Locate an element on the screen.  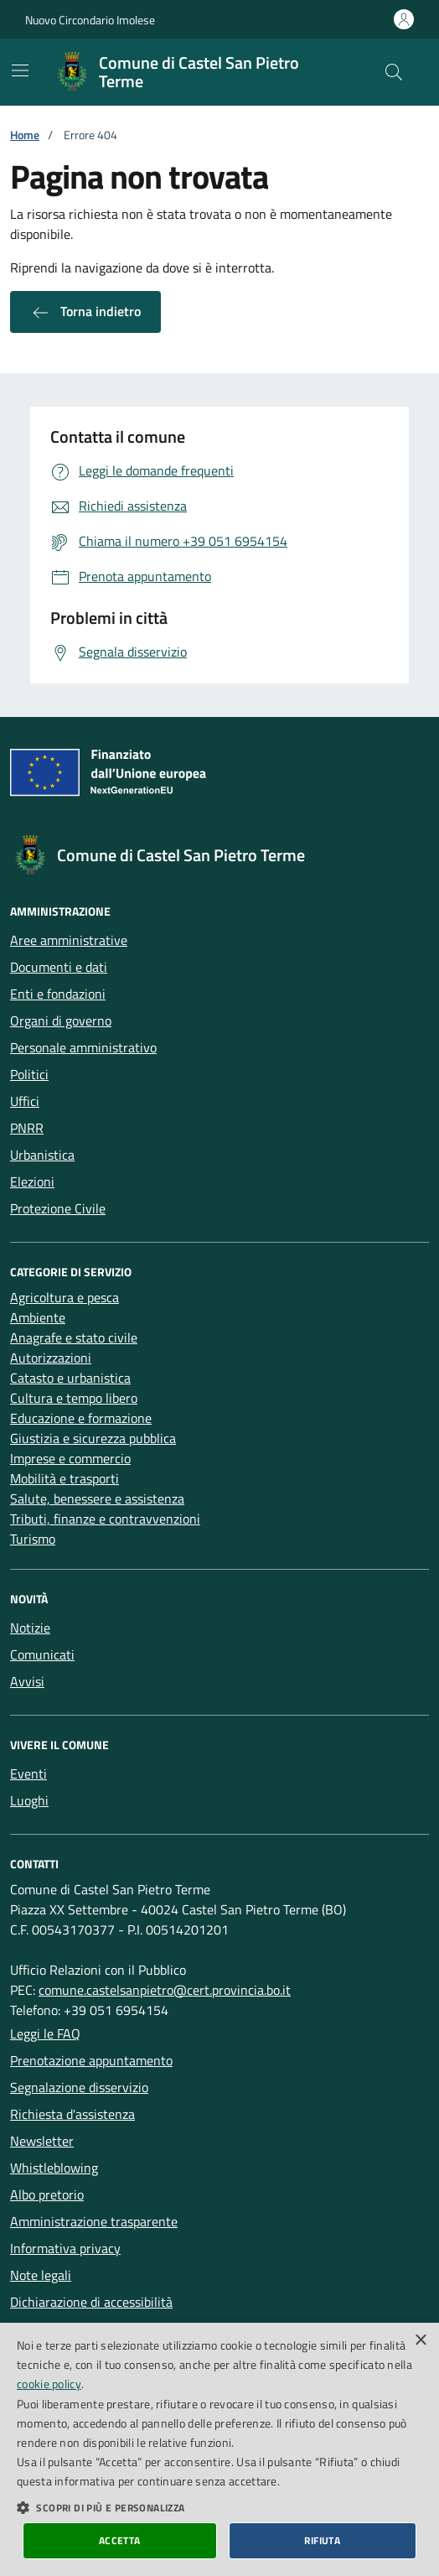
comune.castelsanpietro@cert.provincia.bo.it is located at coordinates (165, 1990).